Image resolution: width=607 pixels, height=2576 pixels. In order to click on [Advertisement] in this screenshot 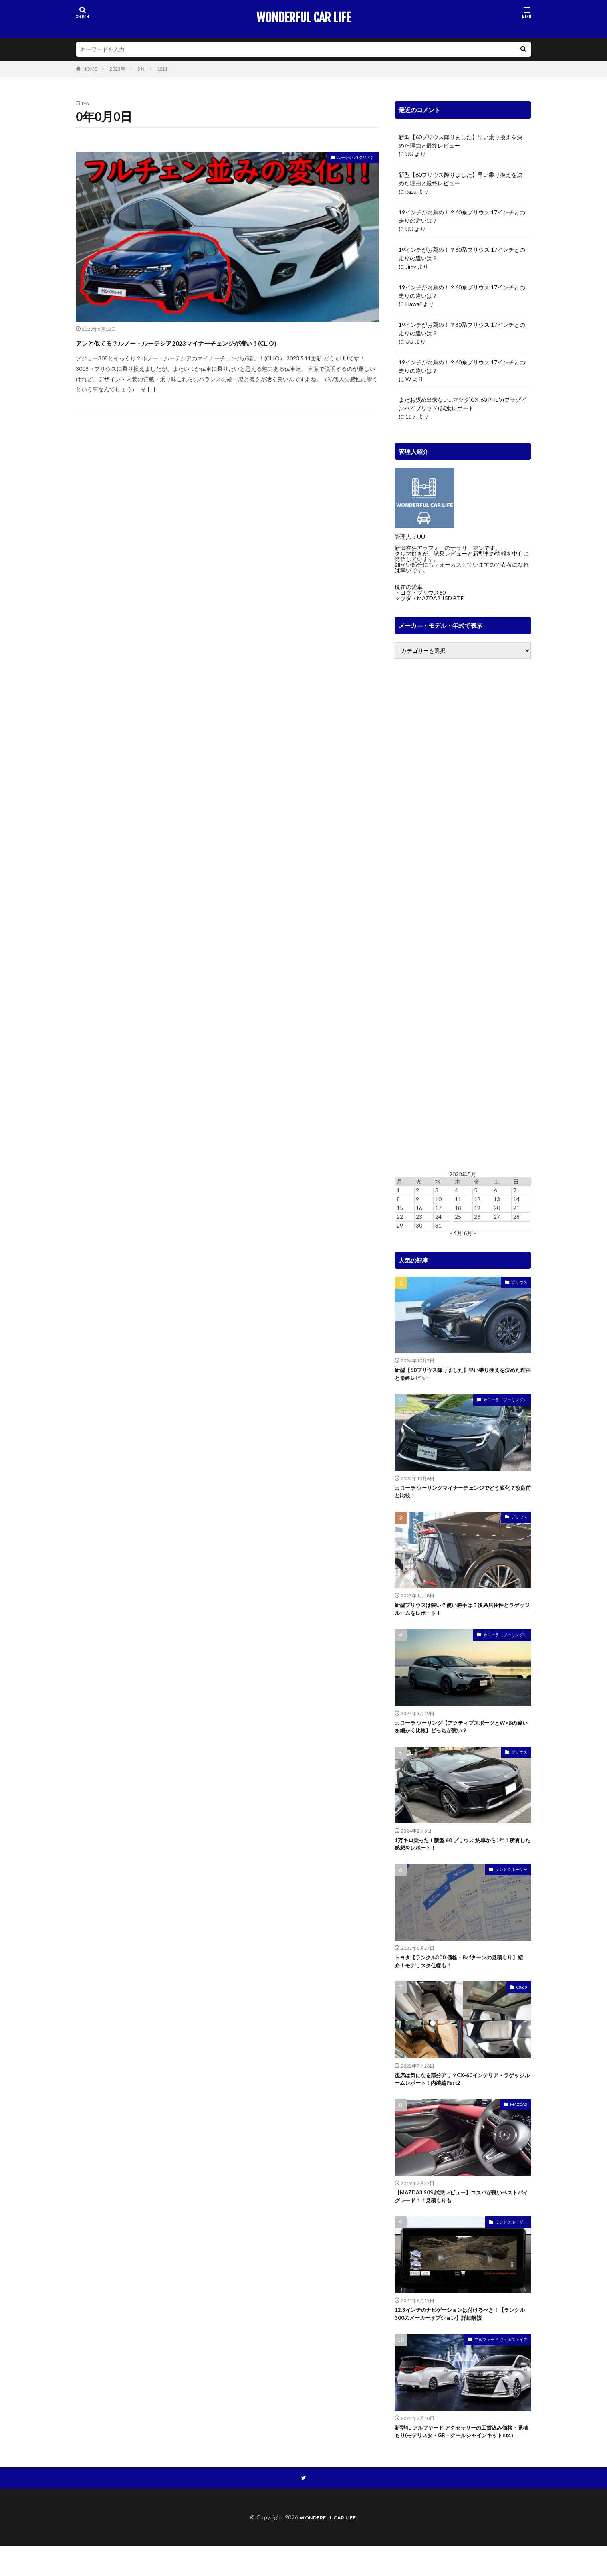, I will do `click(463, 915)`.